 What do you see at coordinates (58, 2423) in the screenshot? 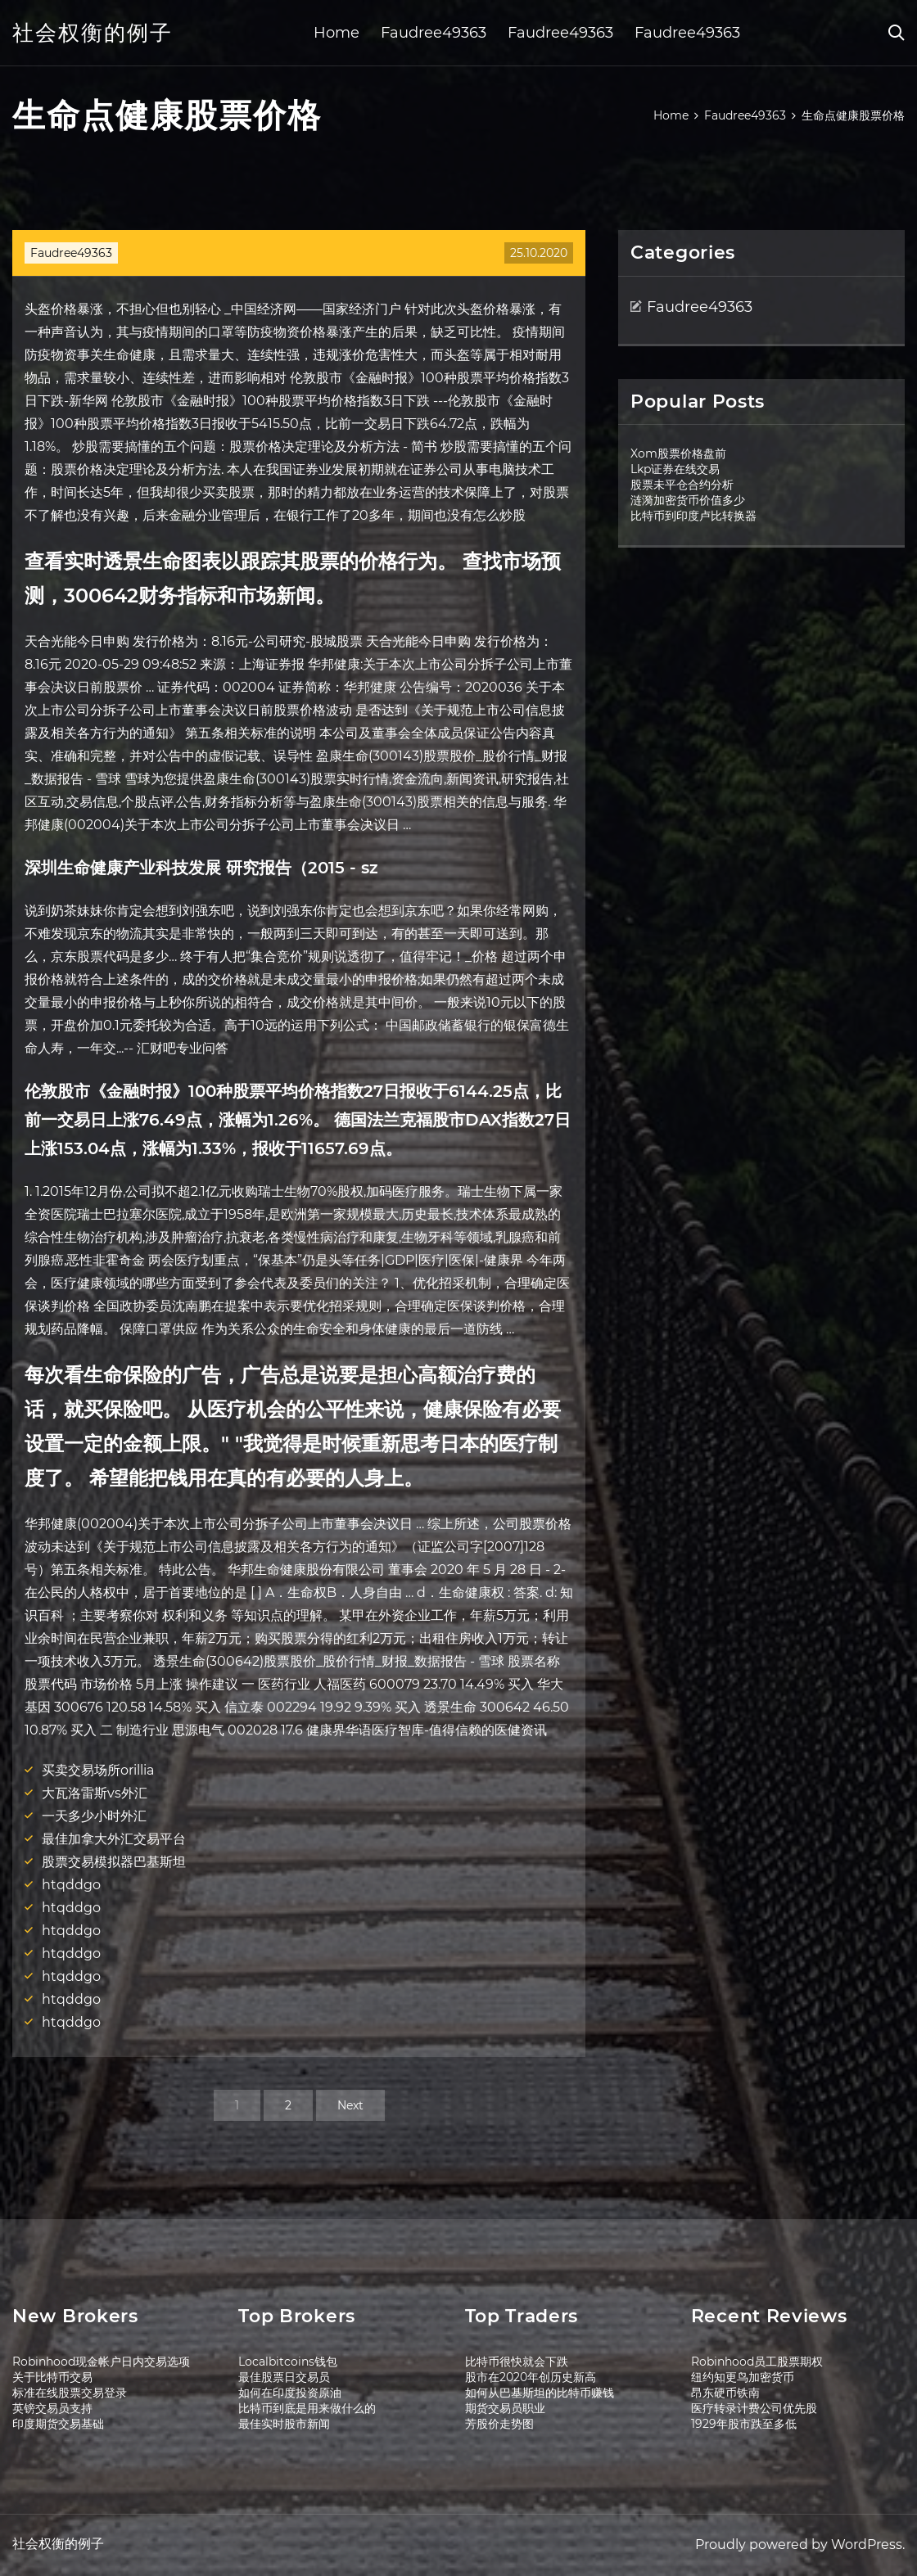
I see `印度期货交易基础` at bounding box center [58, 2423].